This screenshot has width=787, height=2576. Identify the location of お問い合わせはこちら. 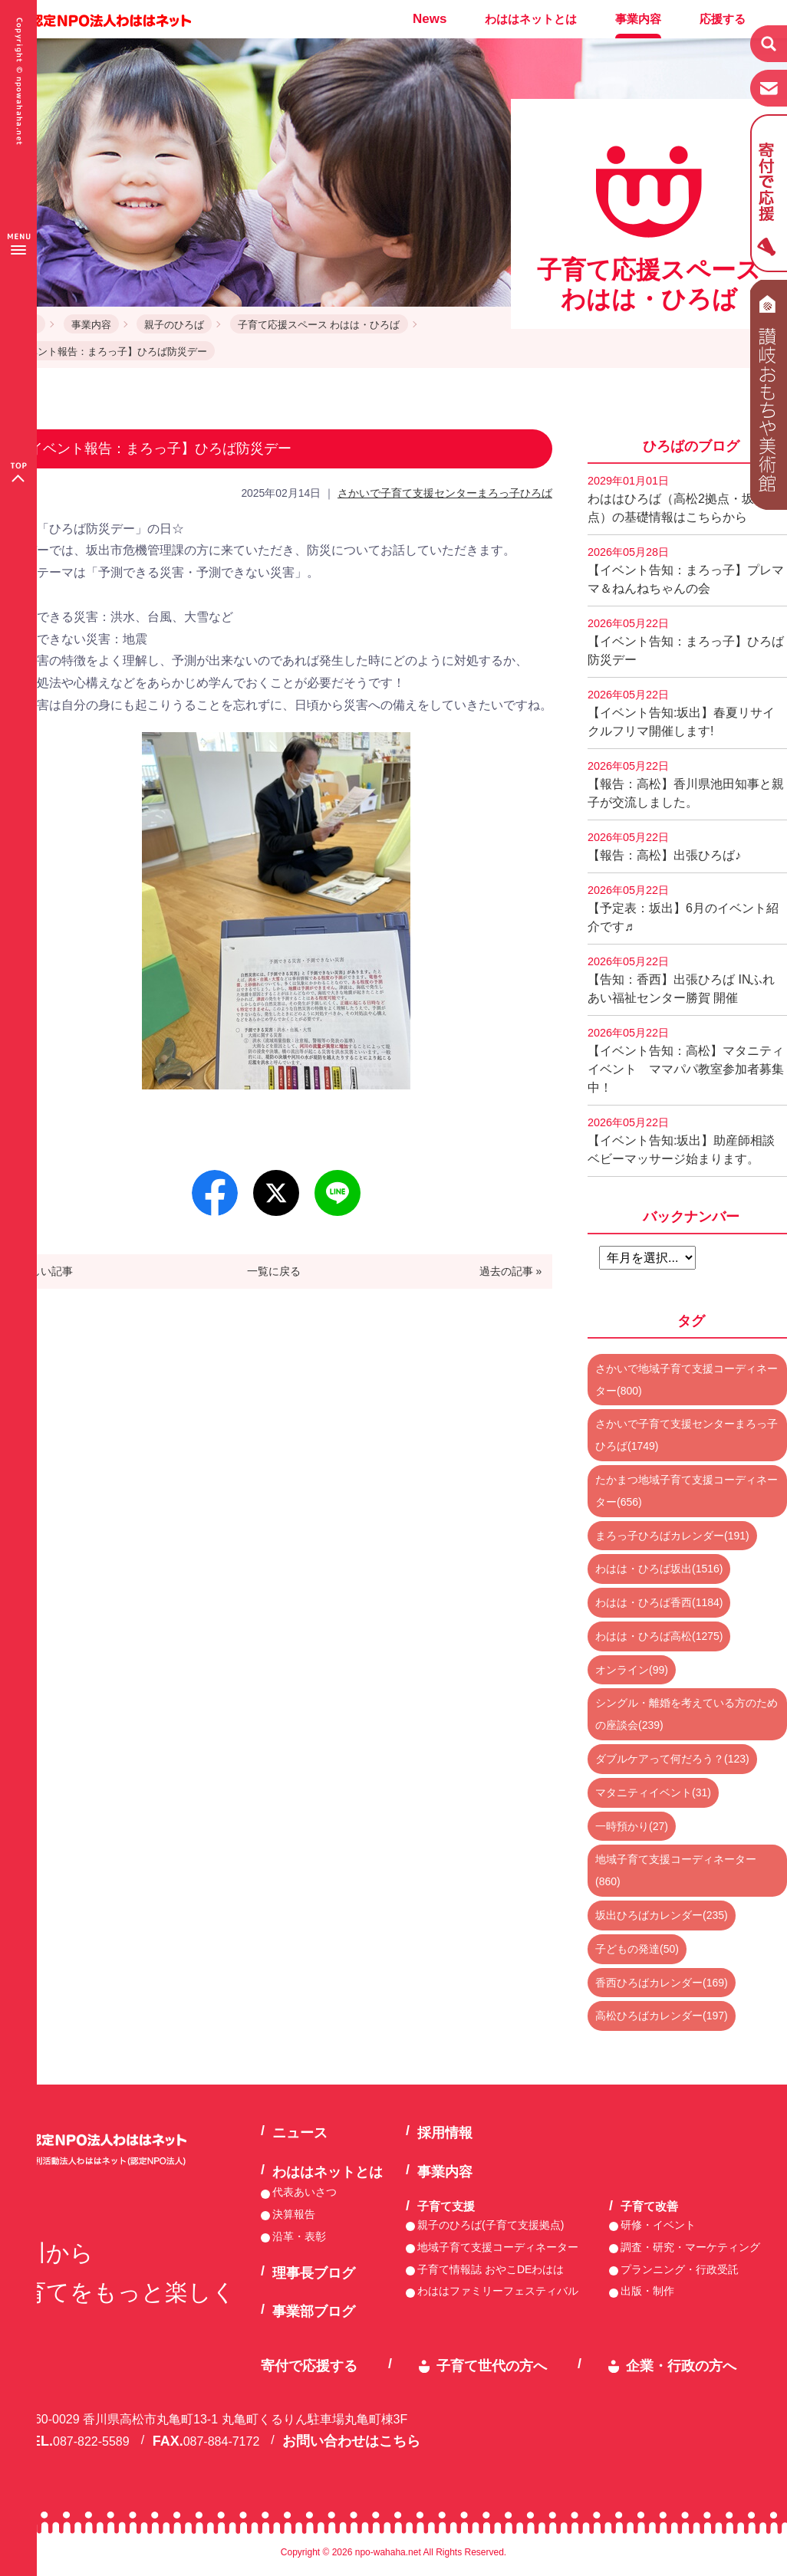
(351, 2441).